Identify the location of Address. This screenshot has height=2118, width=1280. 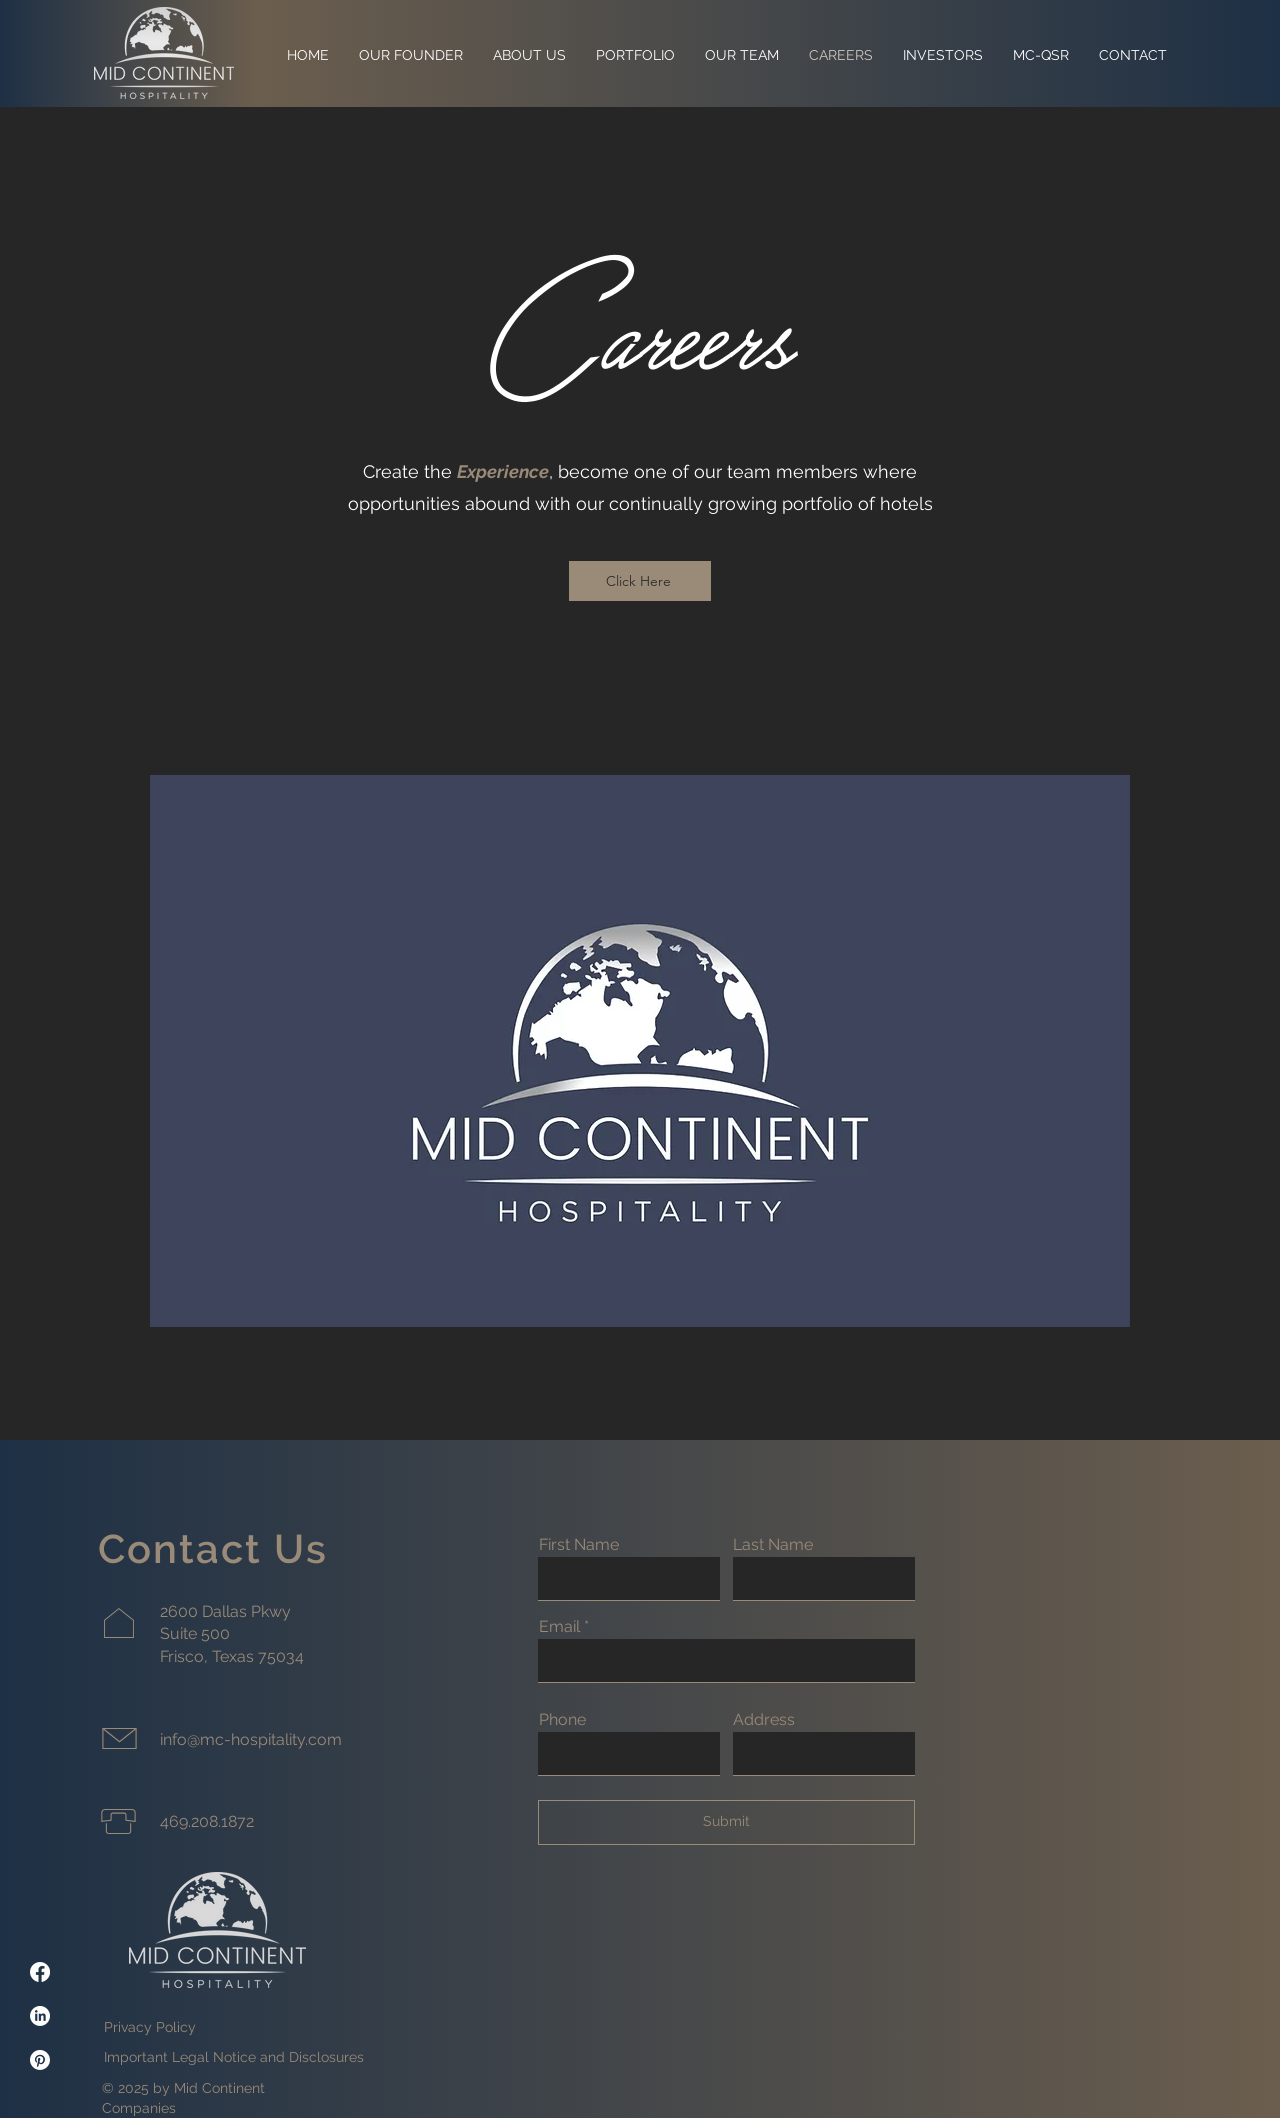
(764, 1720).